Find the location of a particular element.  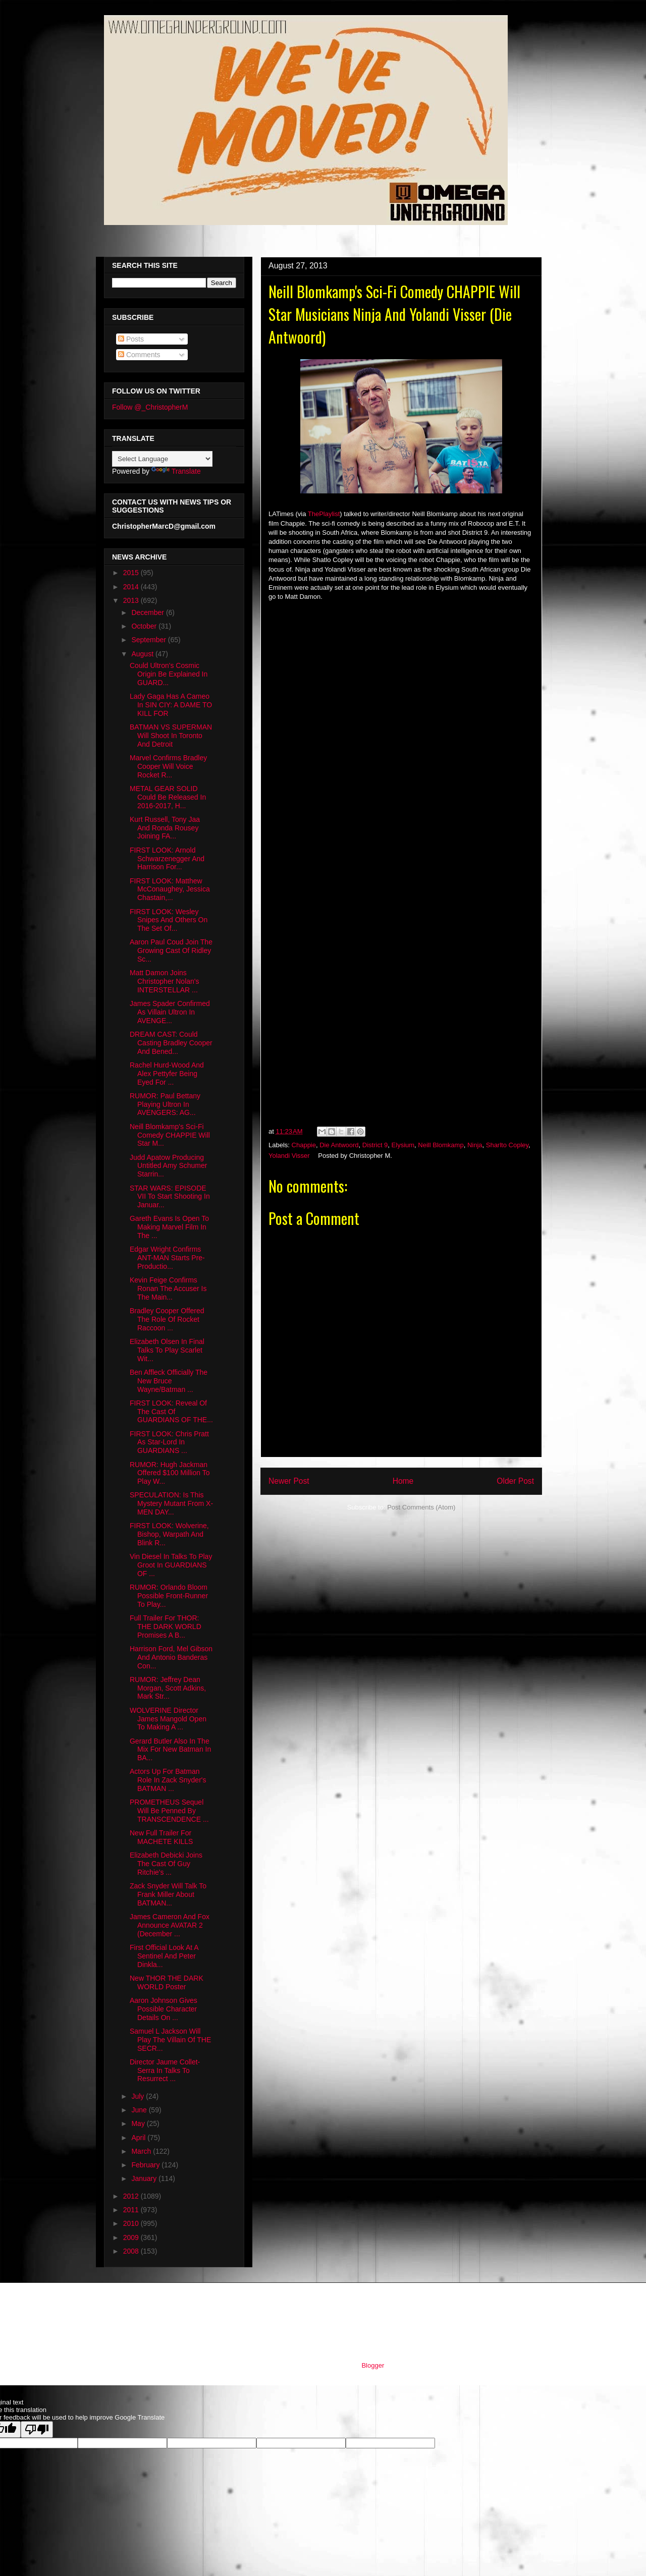

June is located at coordinates (139, 2110).